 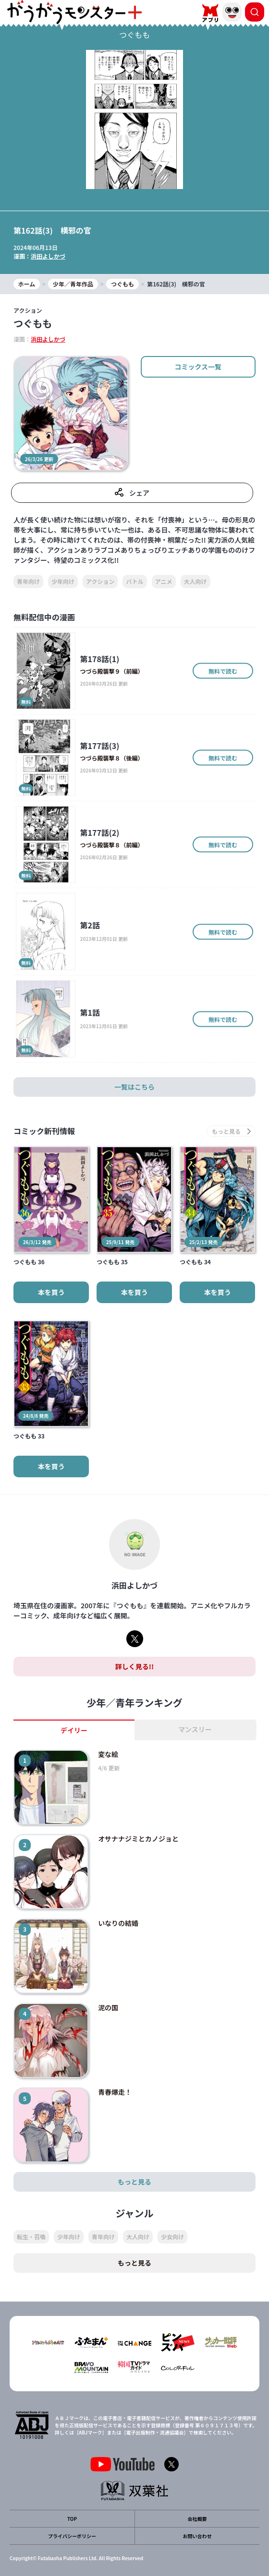 What do you see at coordinates (72, 2518) in the screenshot?
I see `TOP` at bounding box center [72, 2518].